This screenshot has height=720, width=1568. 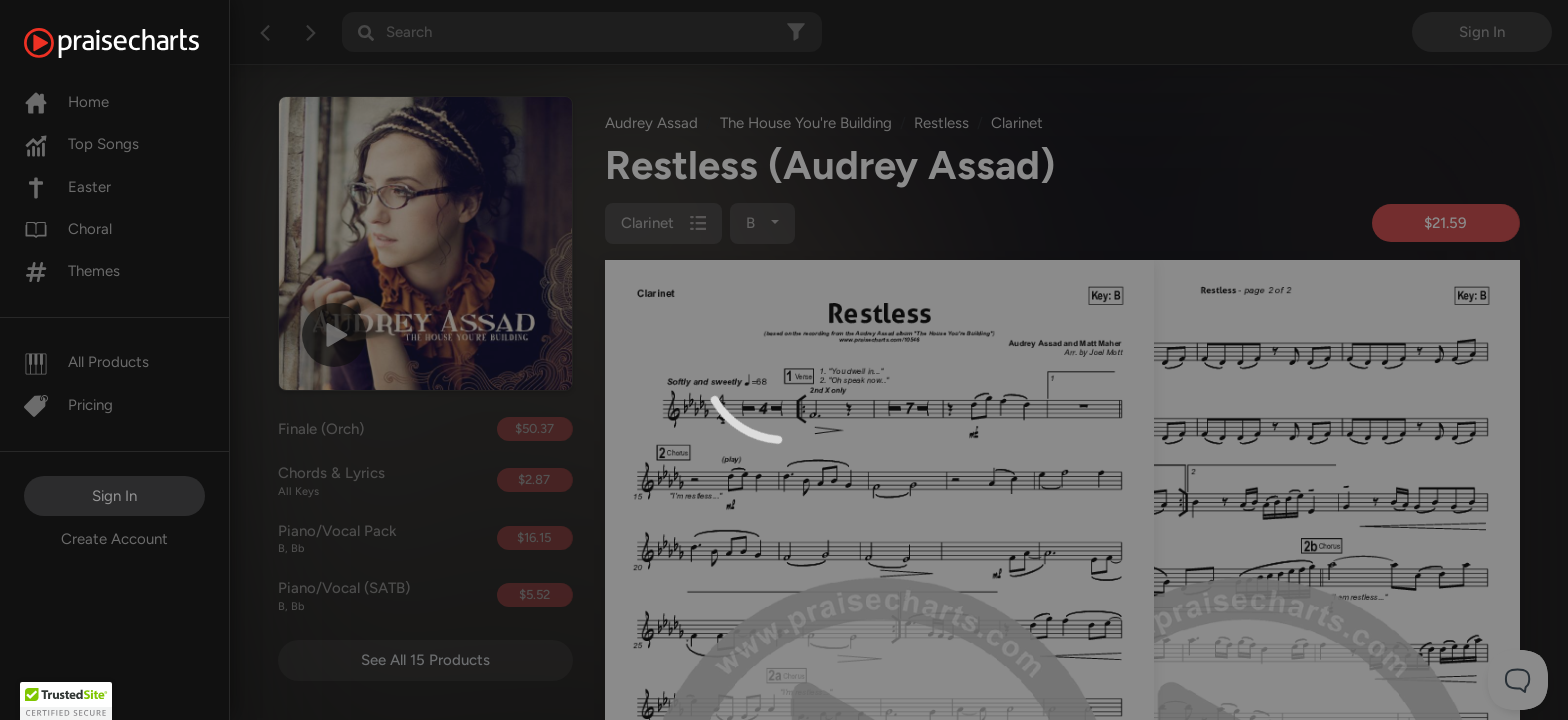 What do you see at coordinates (86, 362) in the screenshot?
I see `All Products` at bounding box center [86, 362].